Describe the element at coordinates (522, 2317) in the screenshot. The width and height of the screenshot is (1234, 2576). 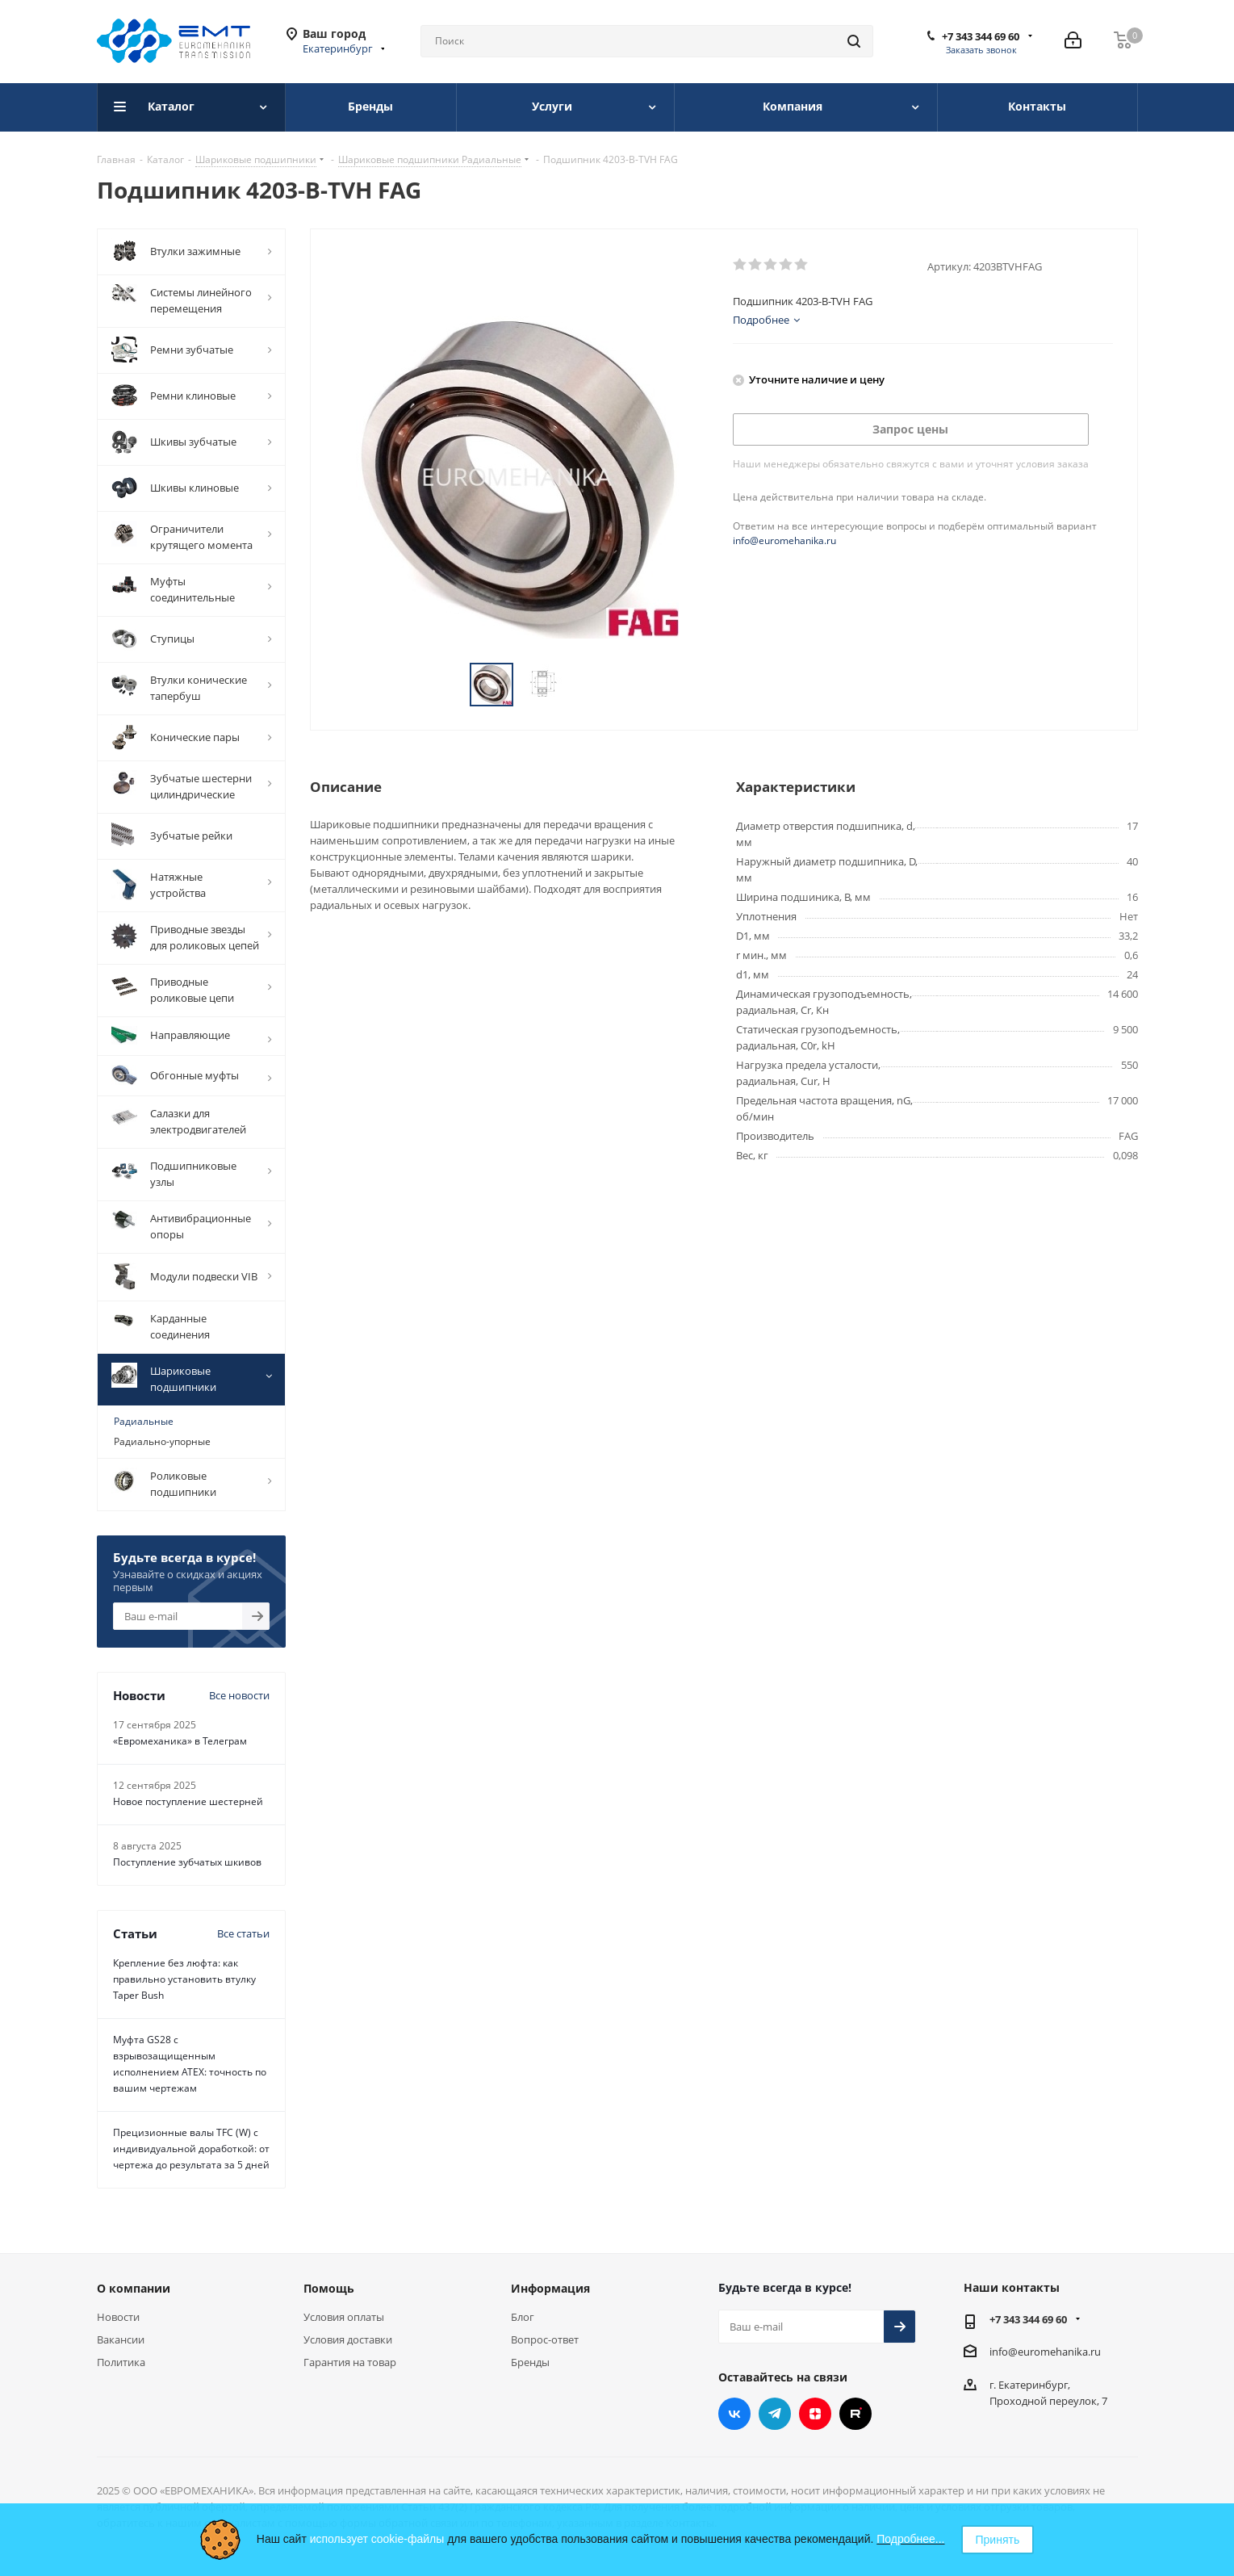
I see `Блог` at that location.